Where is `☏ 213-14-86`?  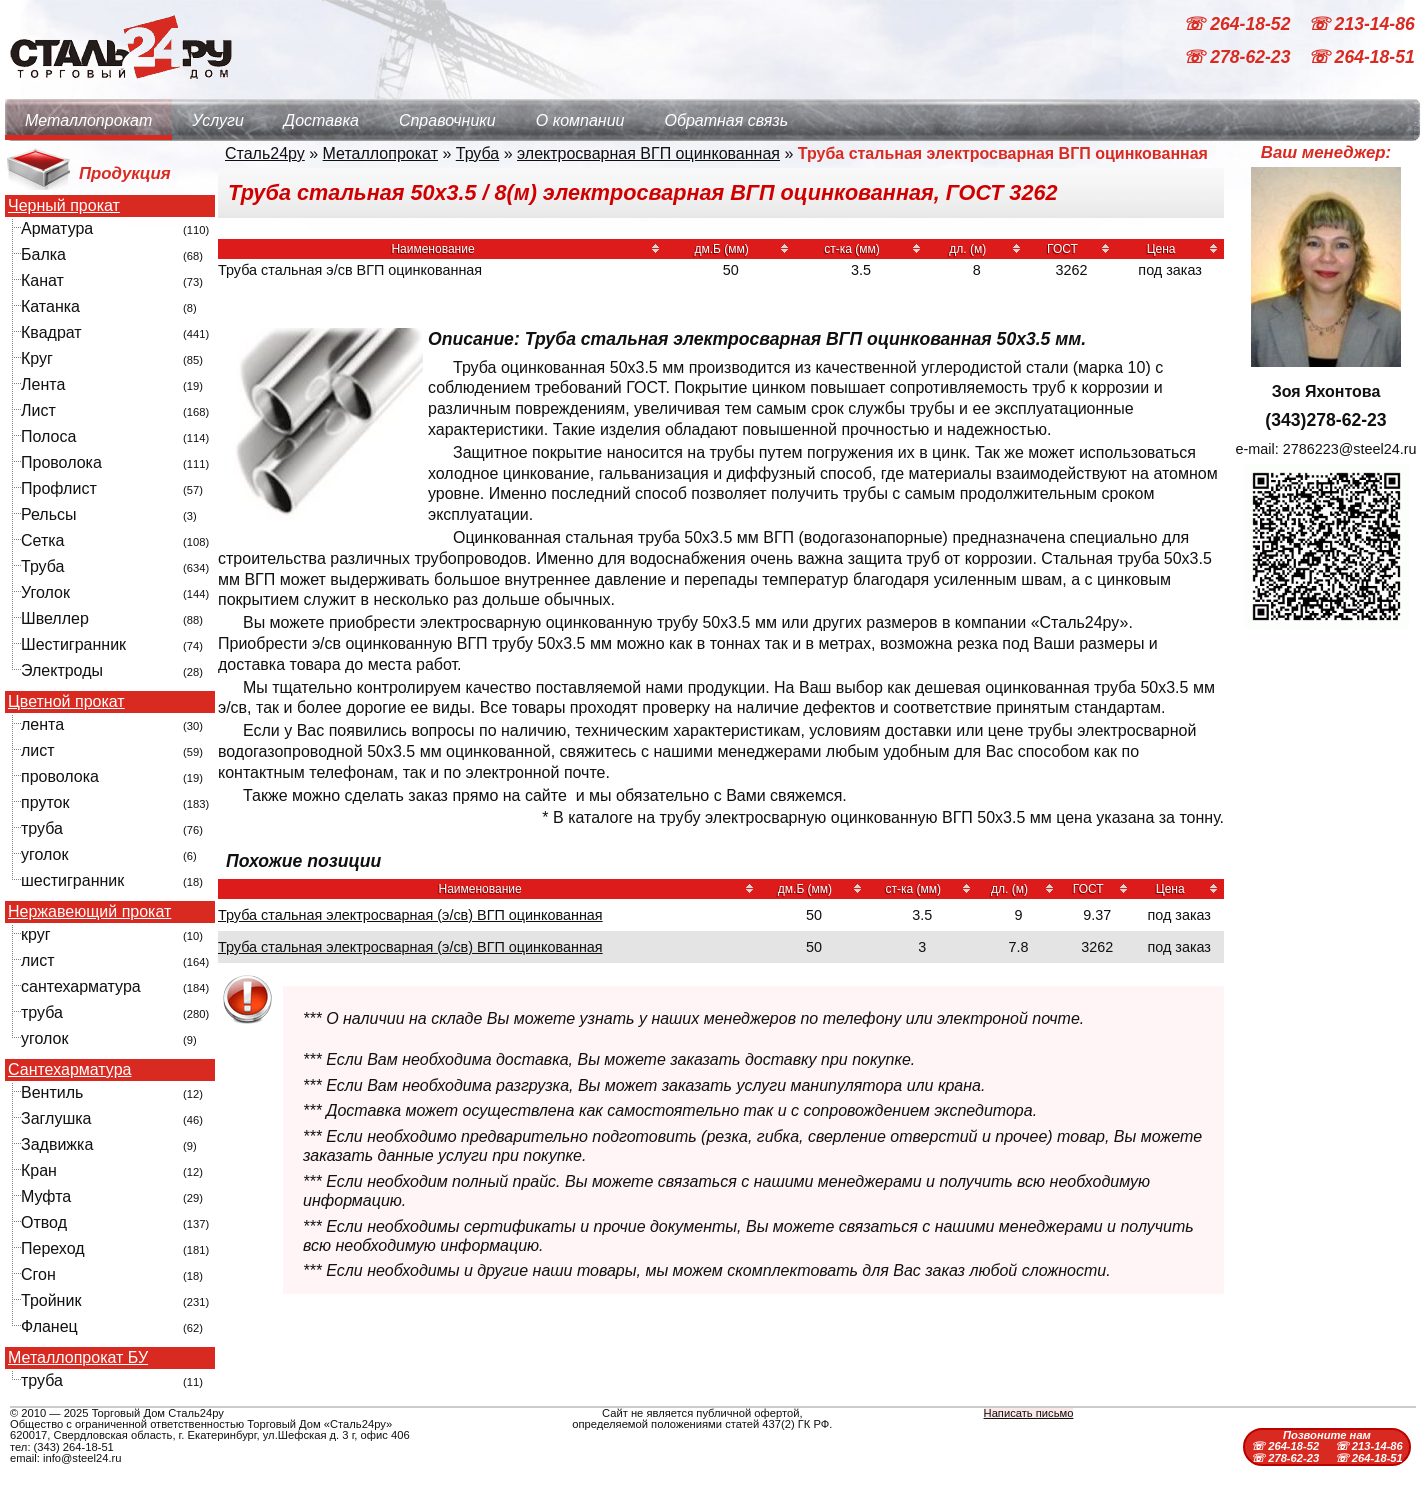
☏ 213-14-86 is located at coordinates (1361, 24).